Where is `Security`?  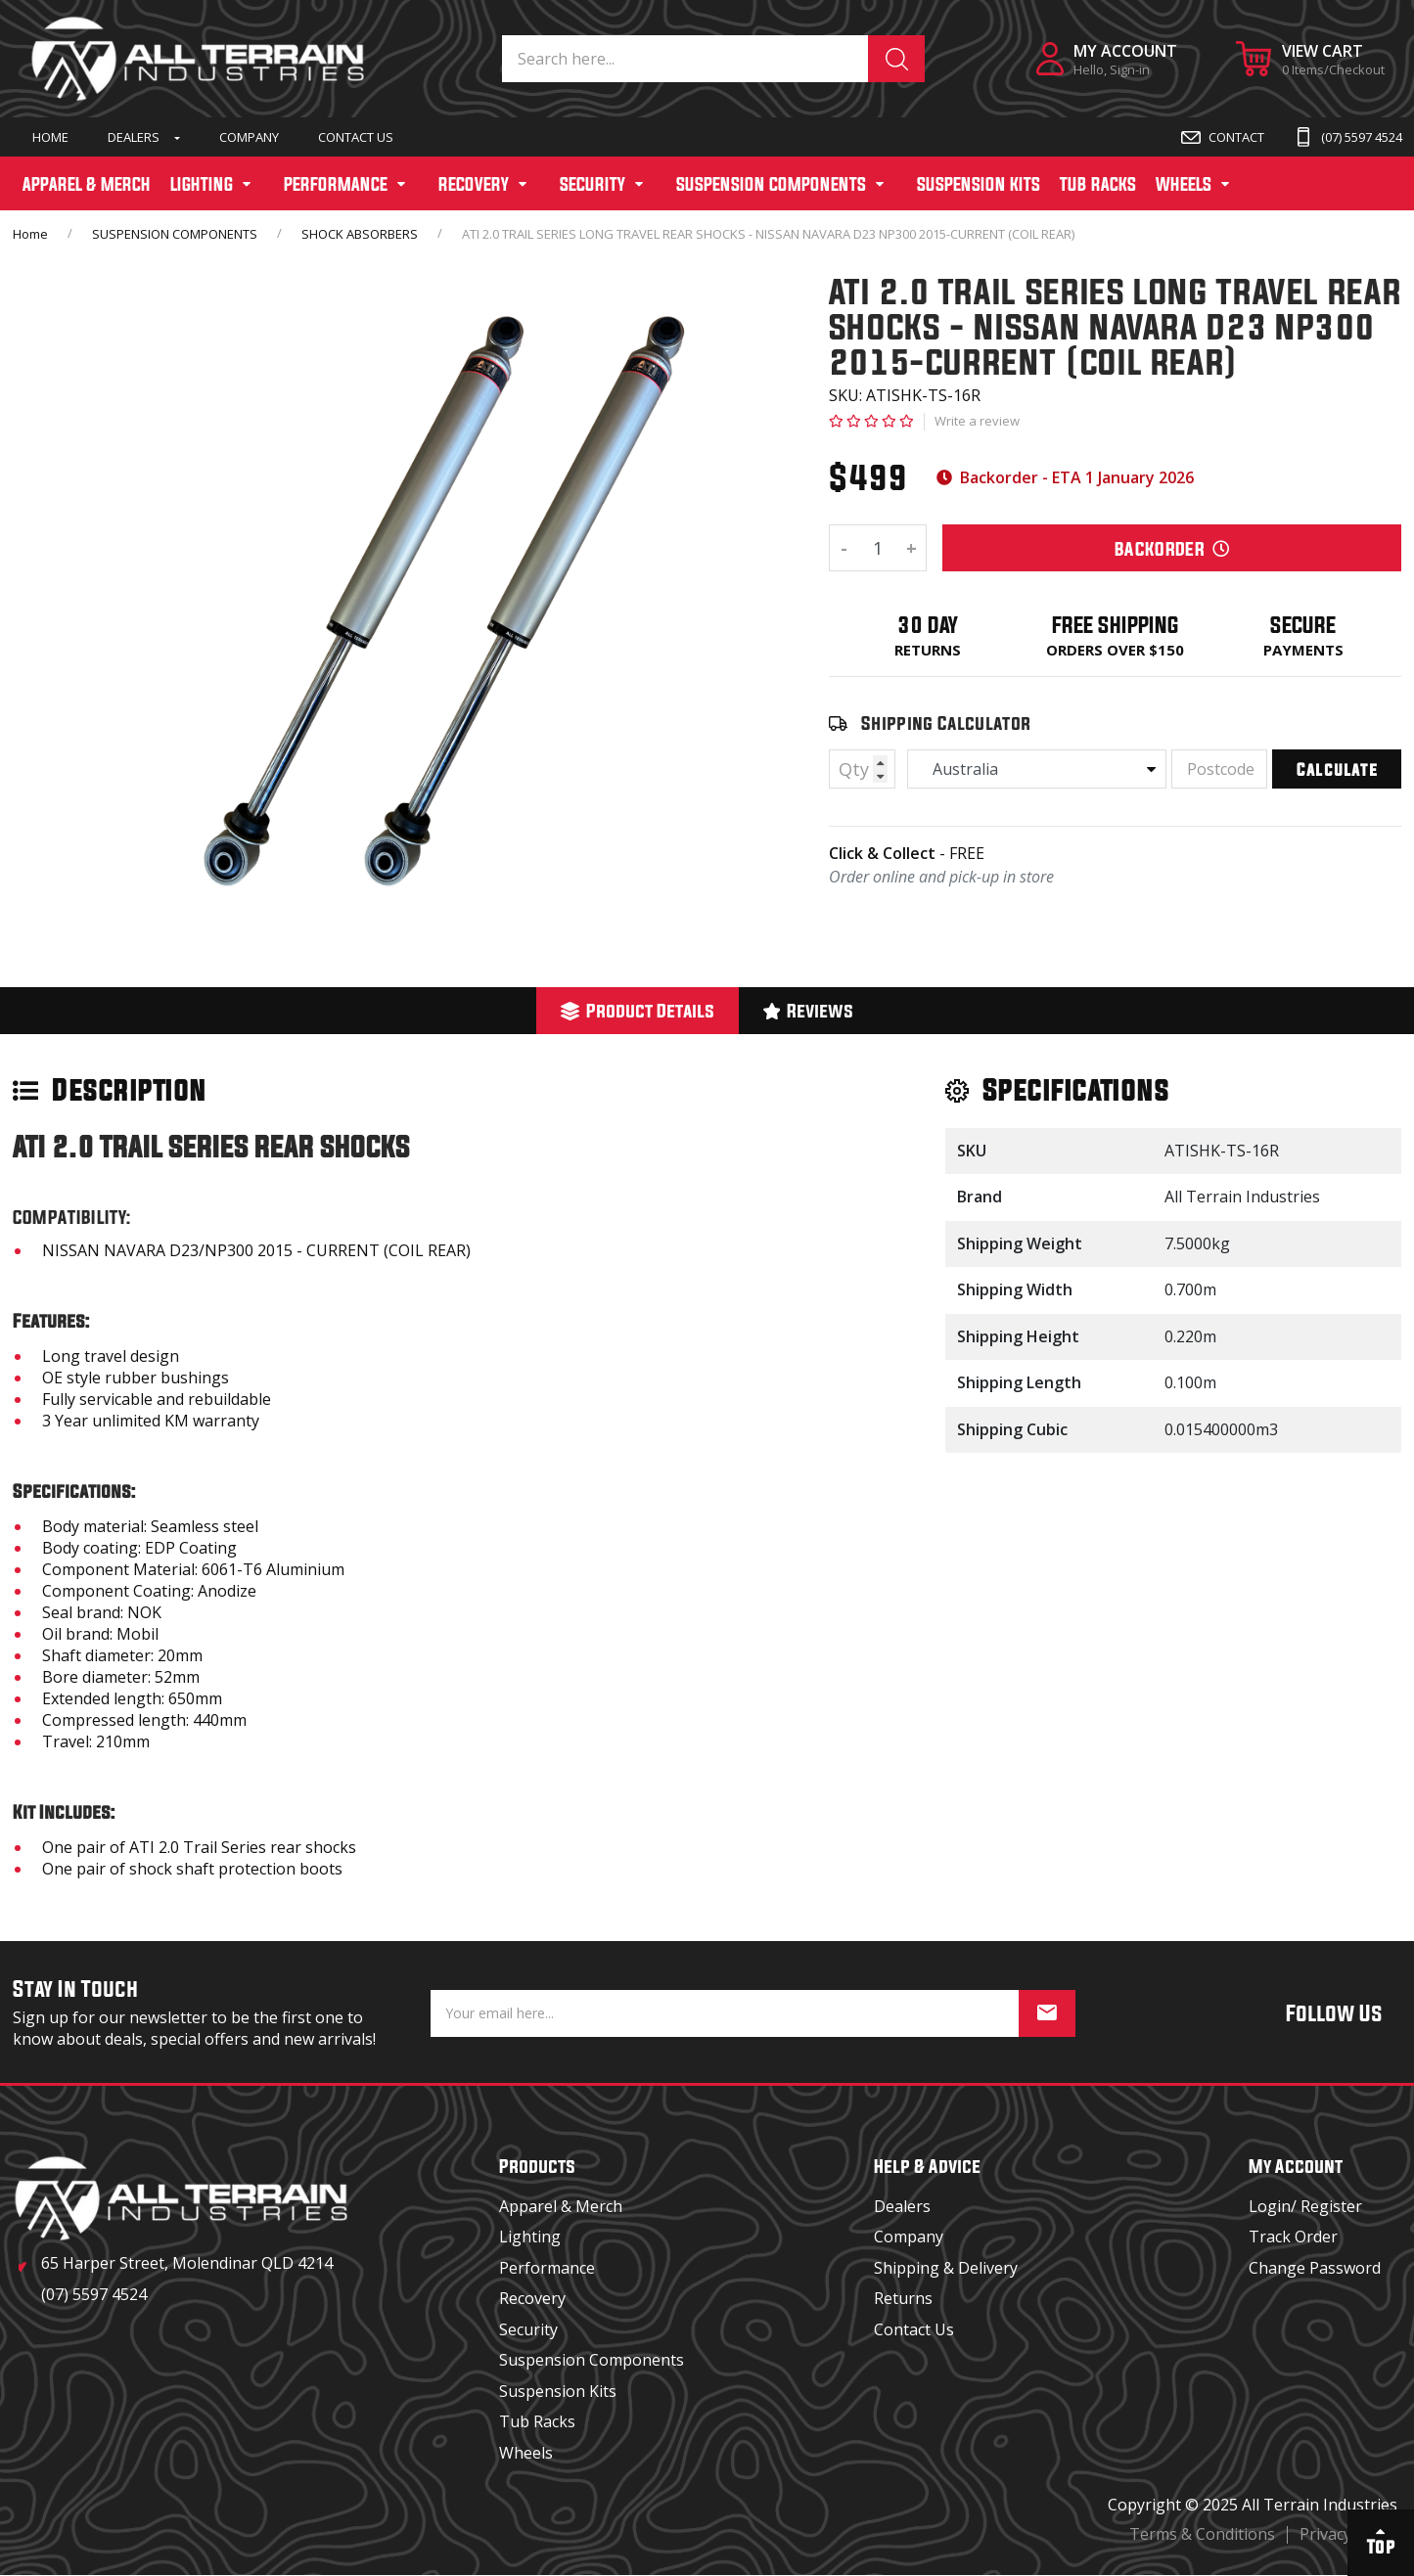 Security is located at coordinates (528, 2329).